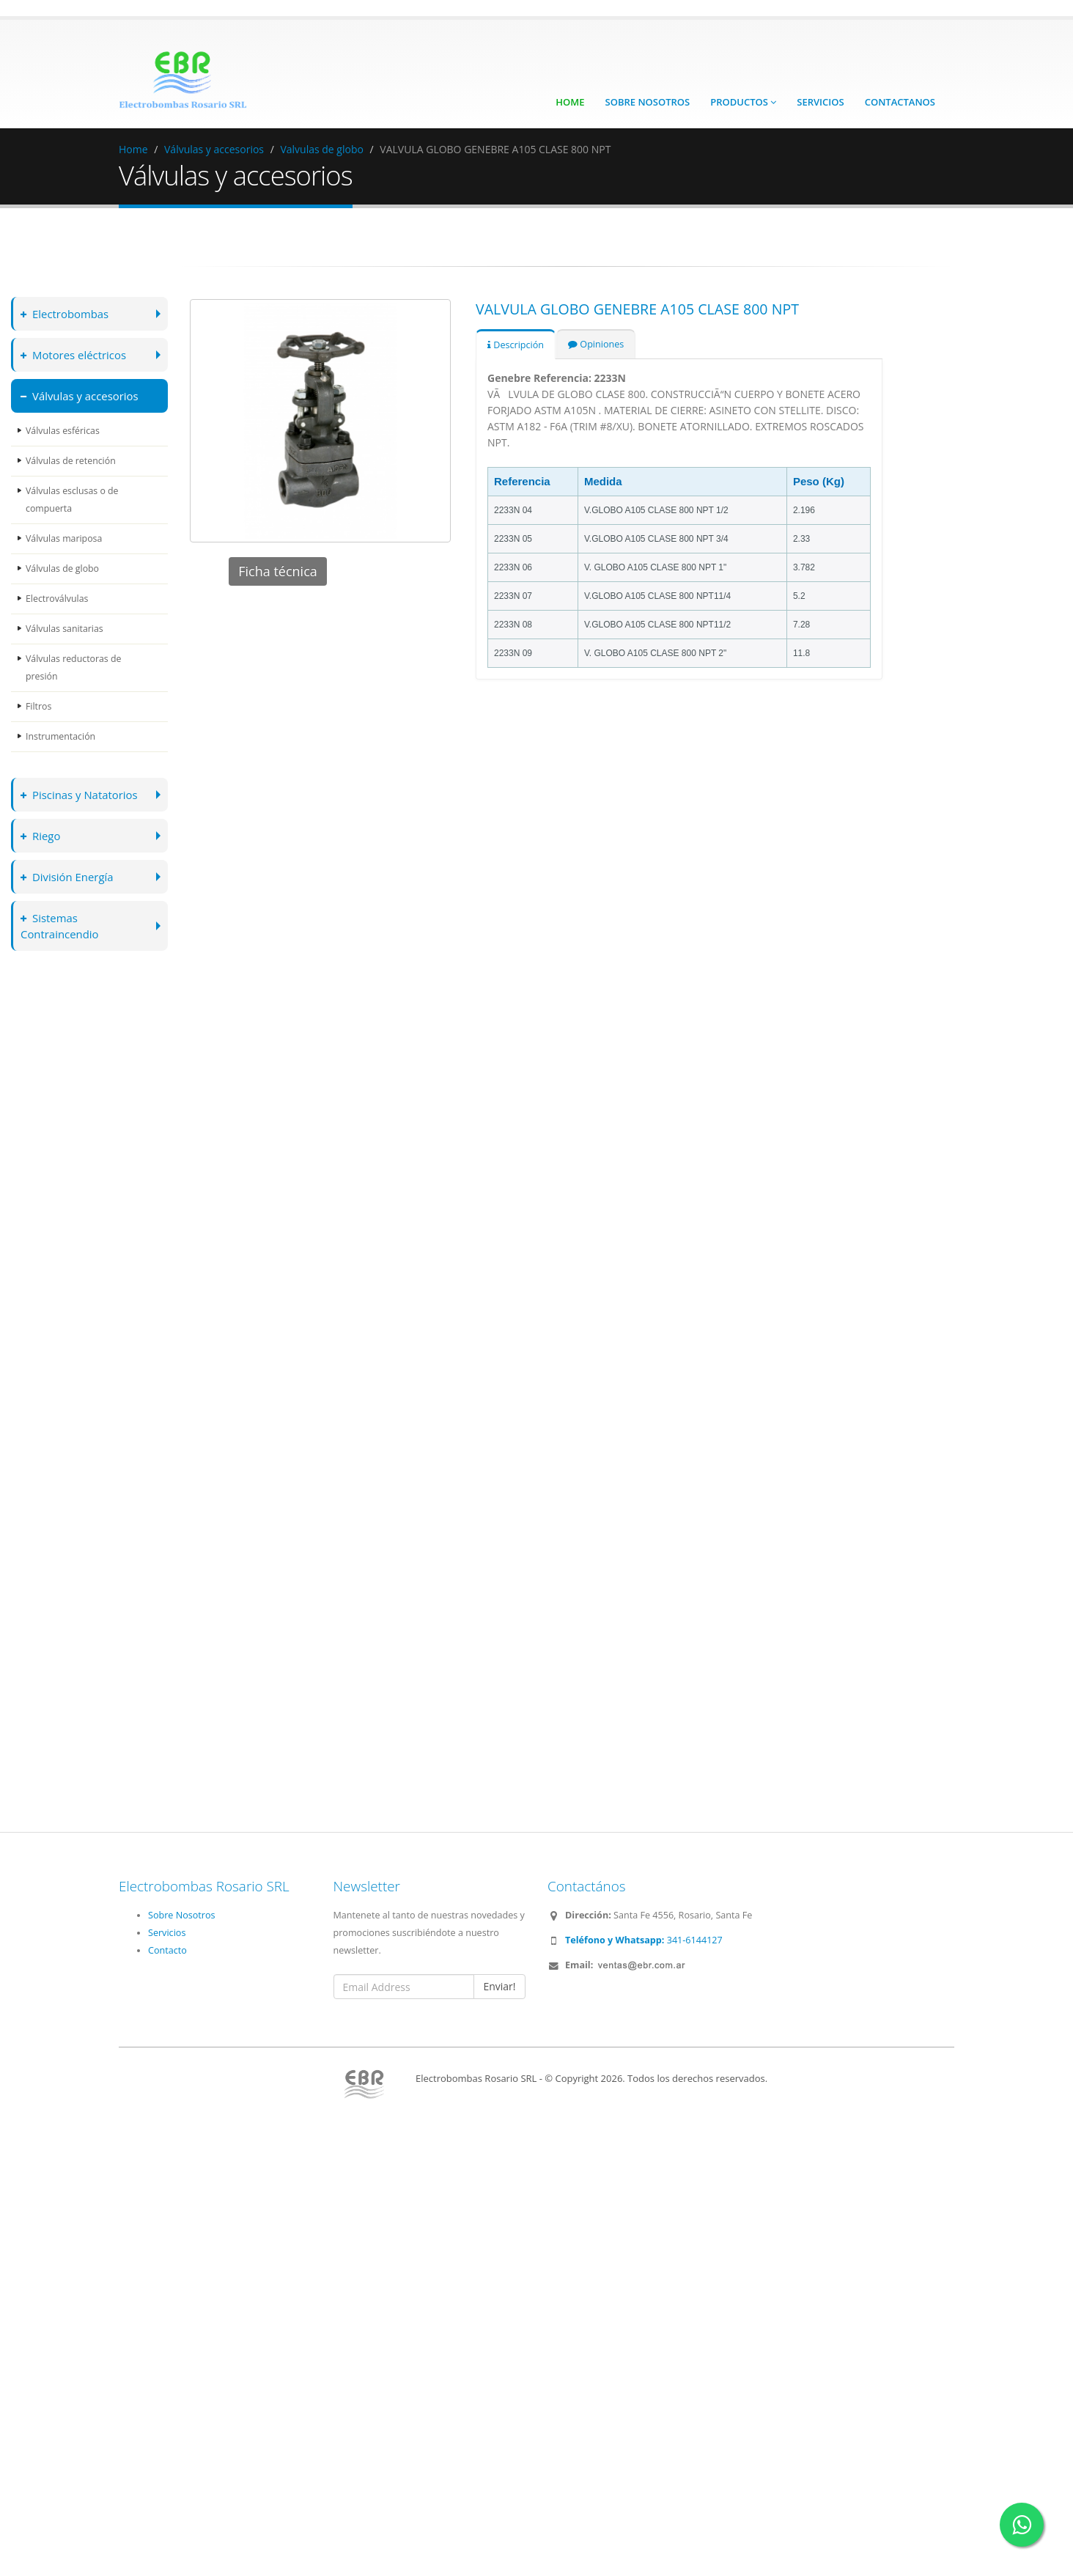 This screenshot has height=2576, width=1073. What do you see at coordinates (71, 461) in the screenshot?
I see `Válvulas de retención` at bounding box center [71, 461].